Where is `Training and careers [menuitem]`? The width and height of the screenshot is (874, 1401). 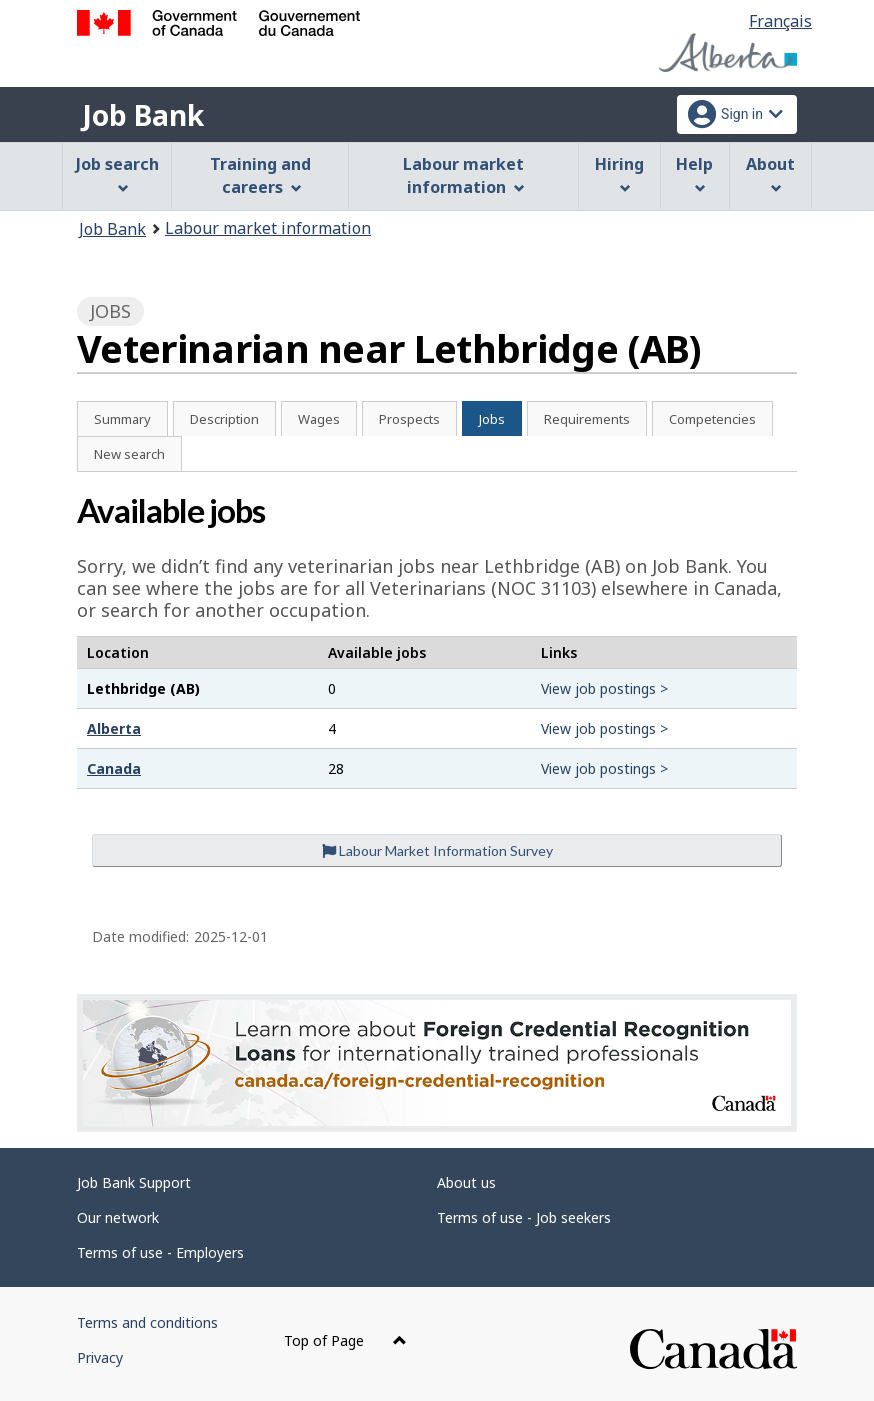 Training and careers [menuitem] is located at coordinates (260, 175).